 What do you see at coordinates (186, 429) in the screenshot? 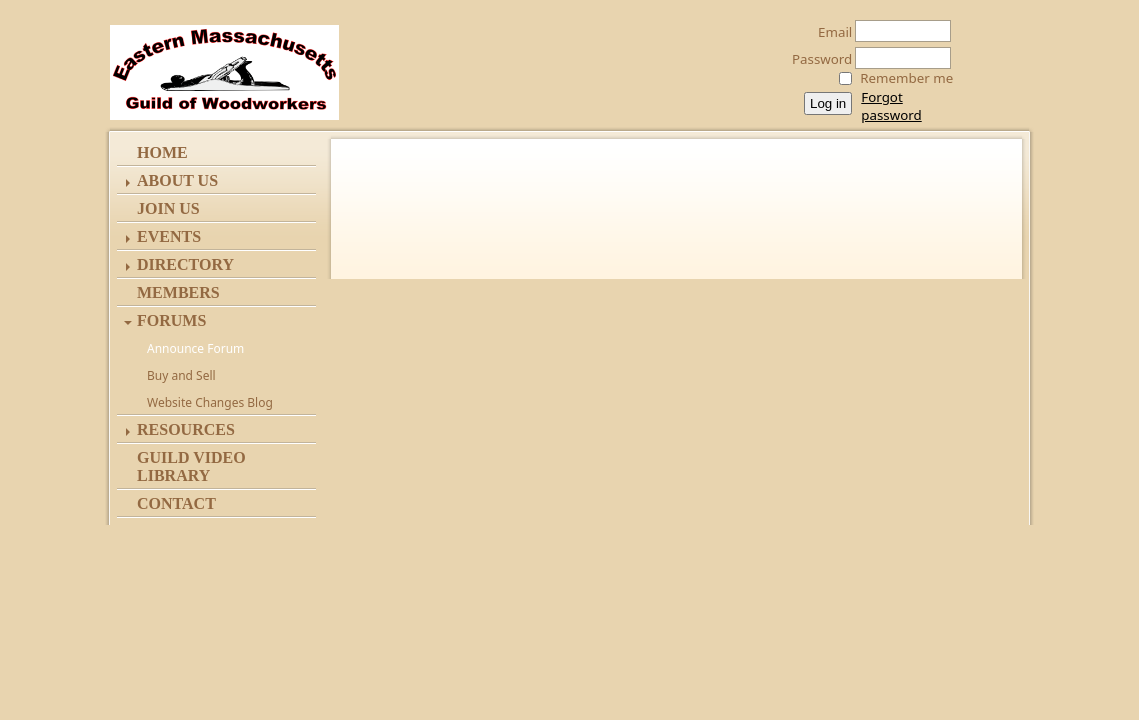
I see `Resources` at bounding box center [186, 429].